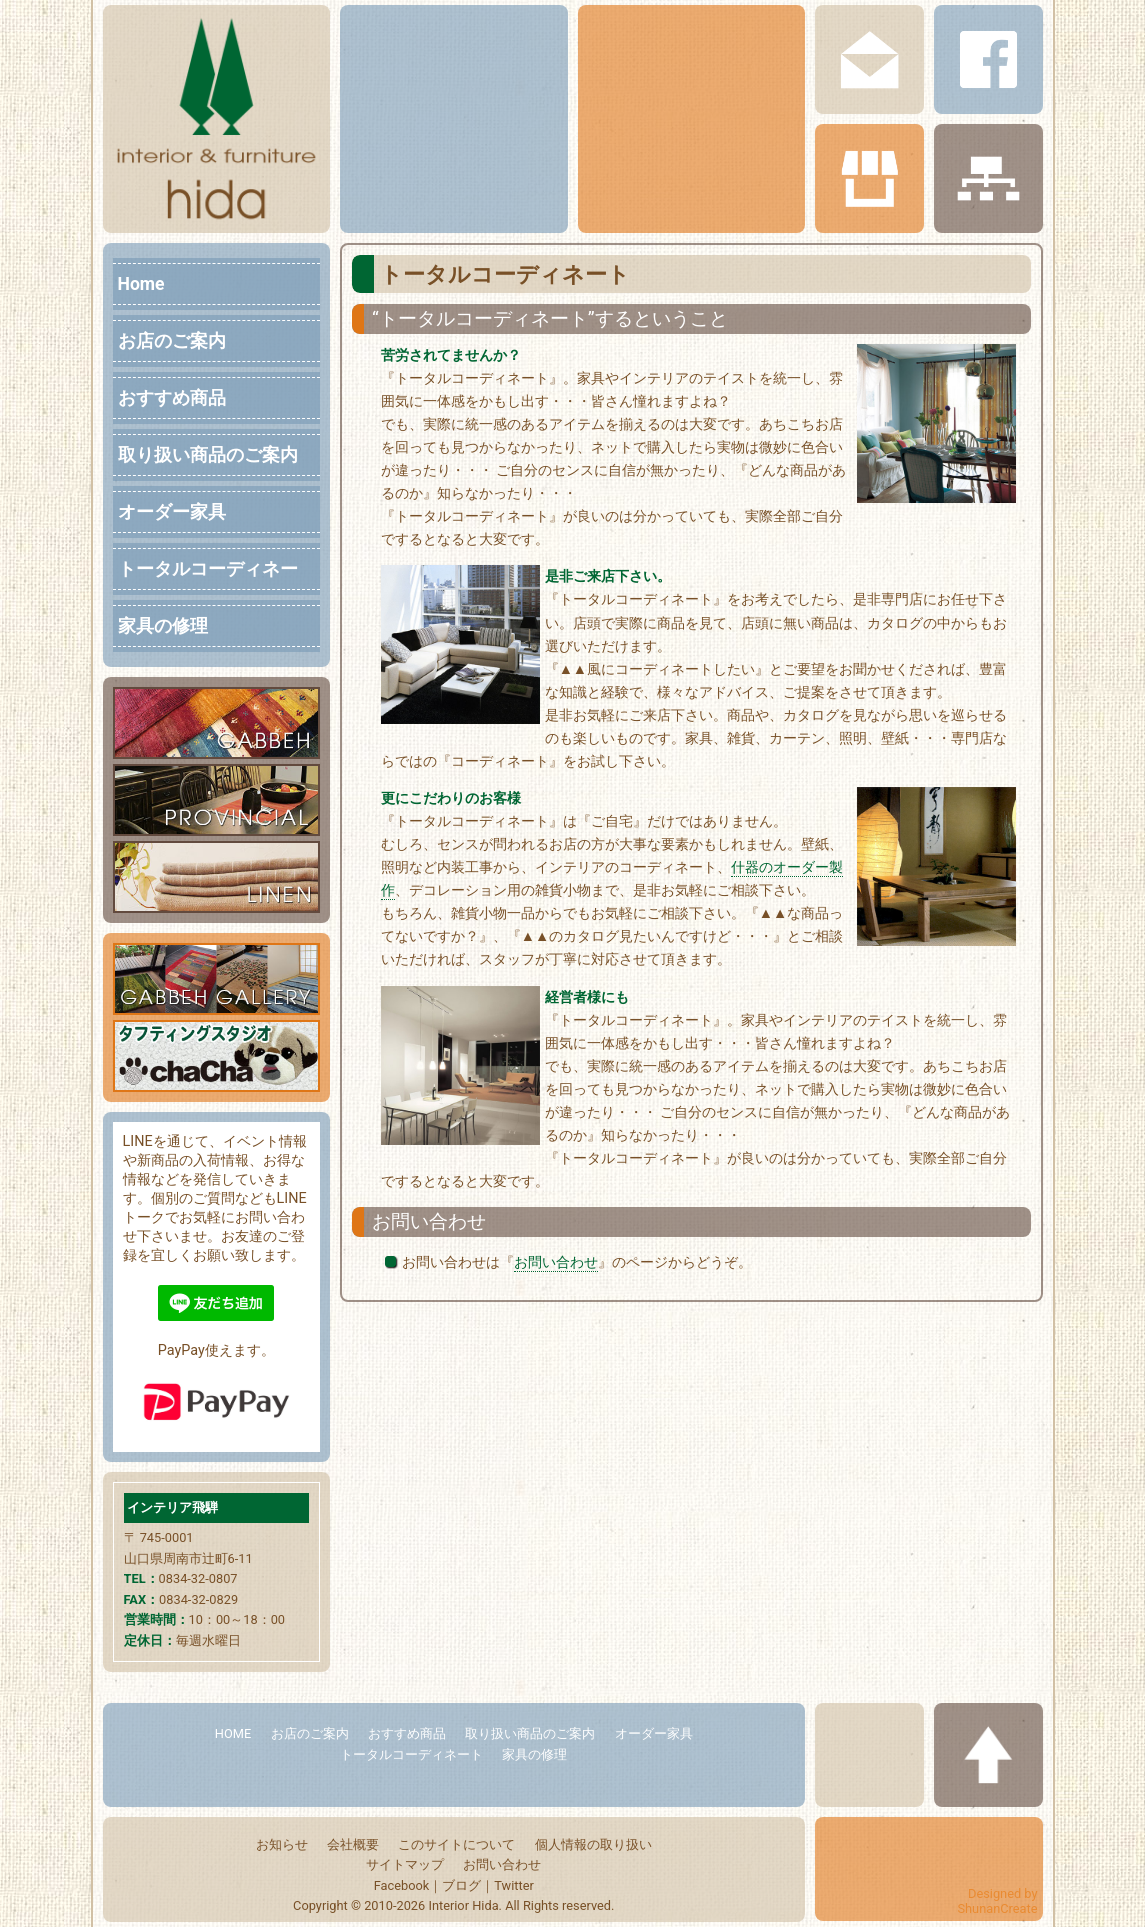 This screenshot has width=1145, height=1927. Describe the element at coordinates (402, 1885) in the screenshot. I see `Facebook` at that location.